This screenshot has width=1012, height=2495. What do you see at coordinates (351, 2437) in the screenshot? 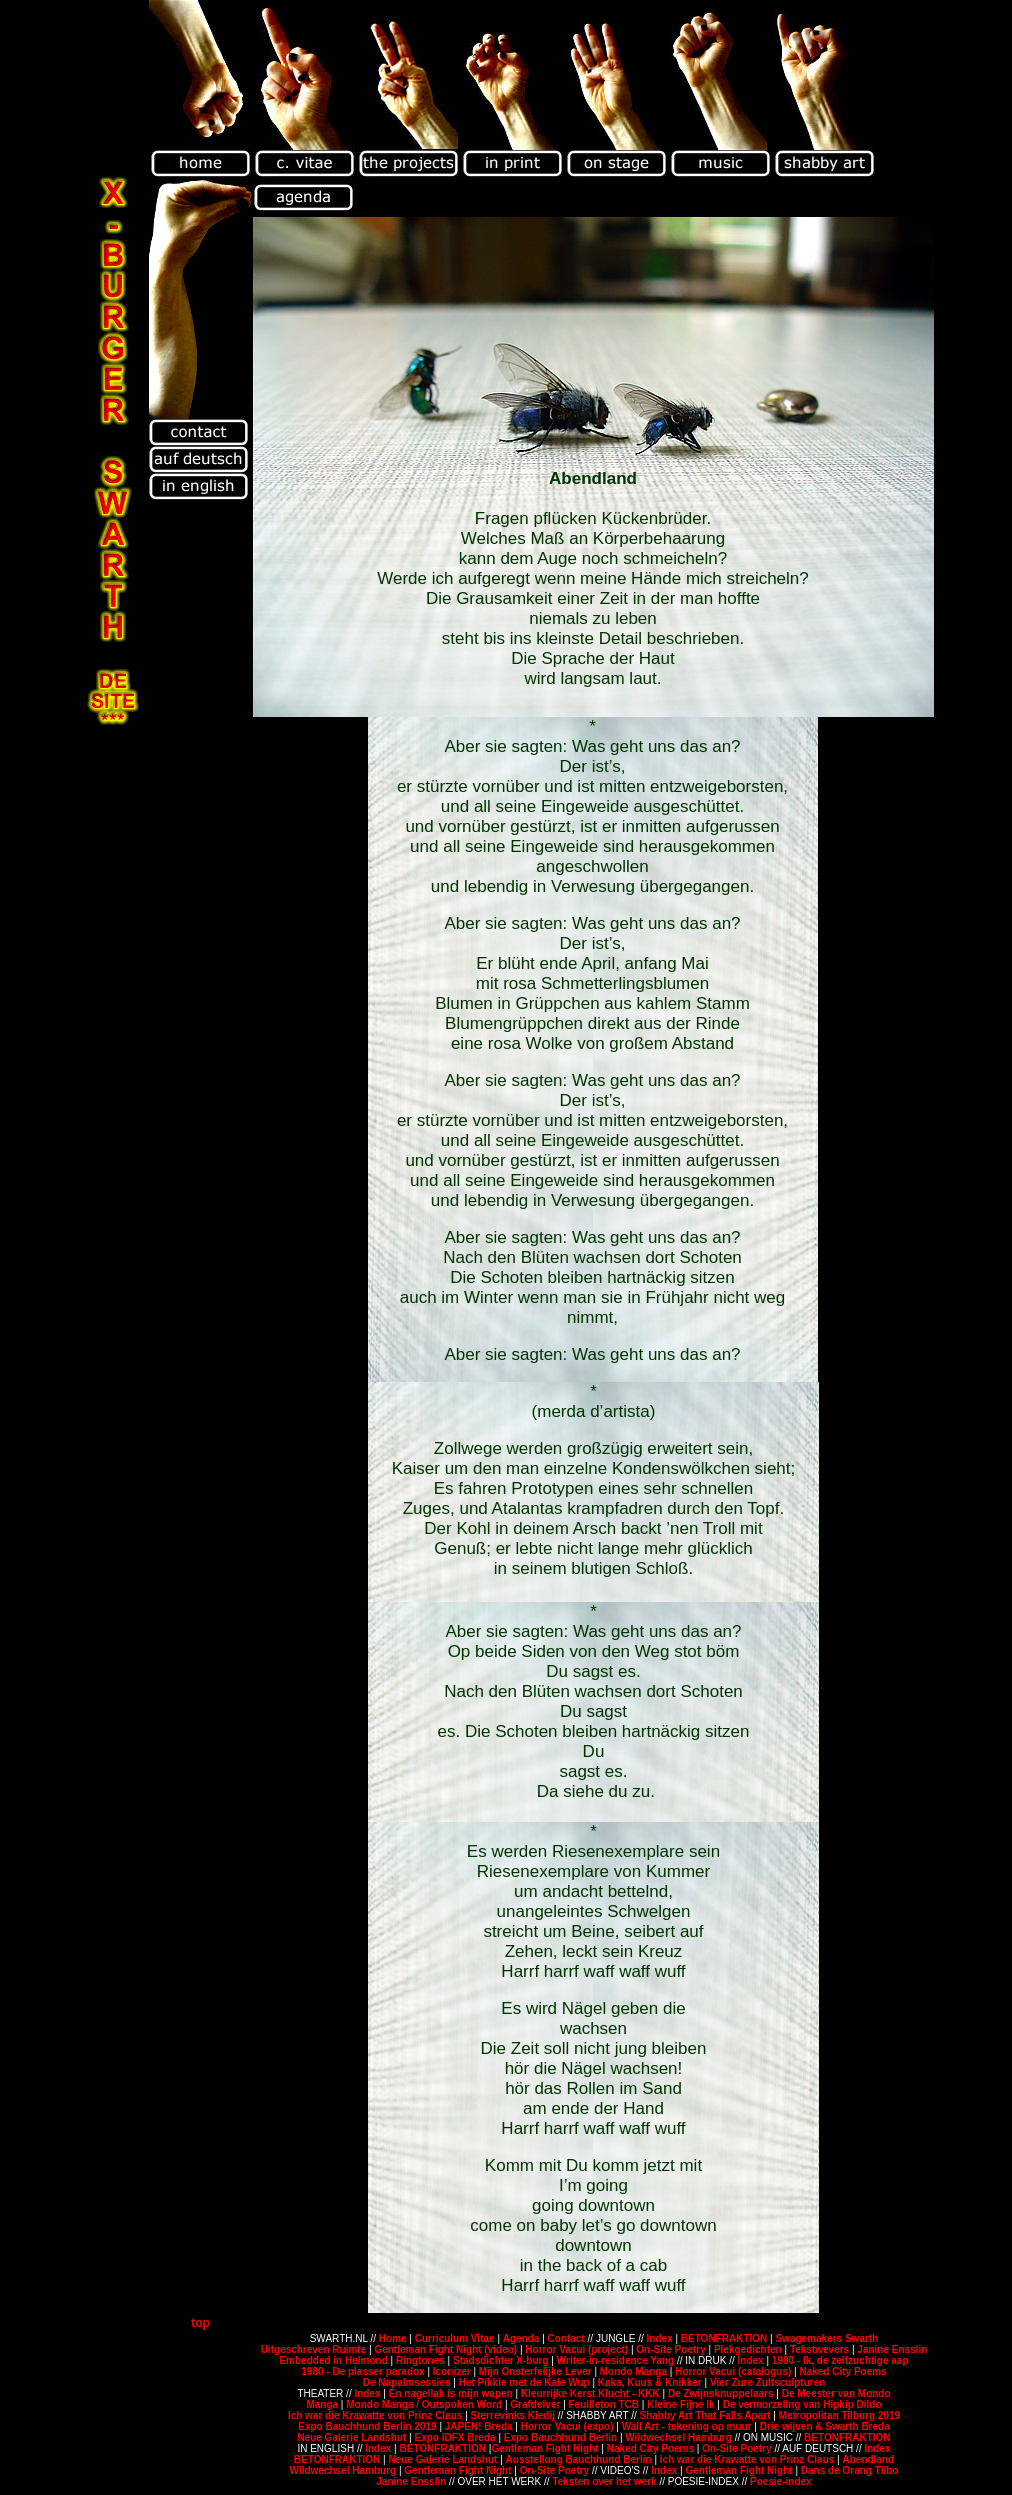
I see `Neue Galerie Landshut` at bounding box center [351, 2437].